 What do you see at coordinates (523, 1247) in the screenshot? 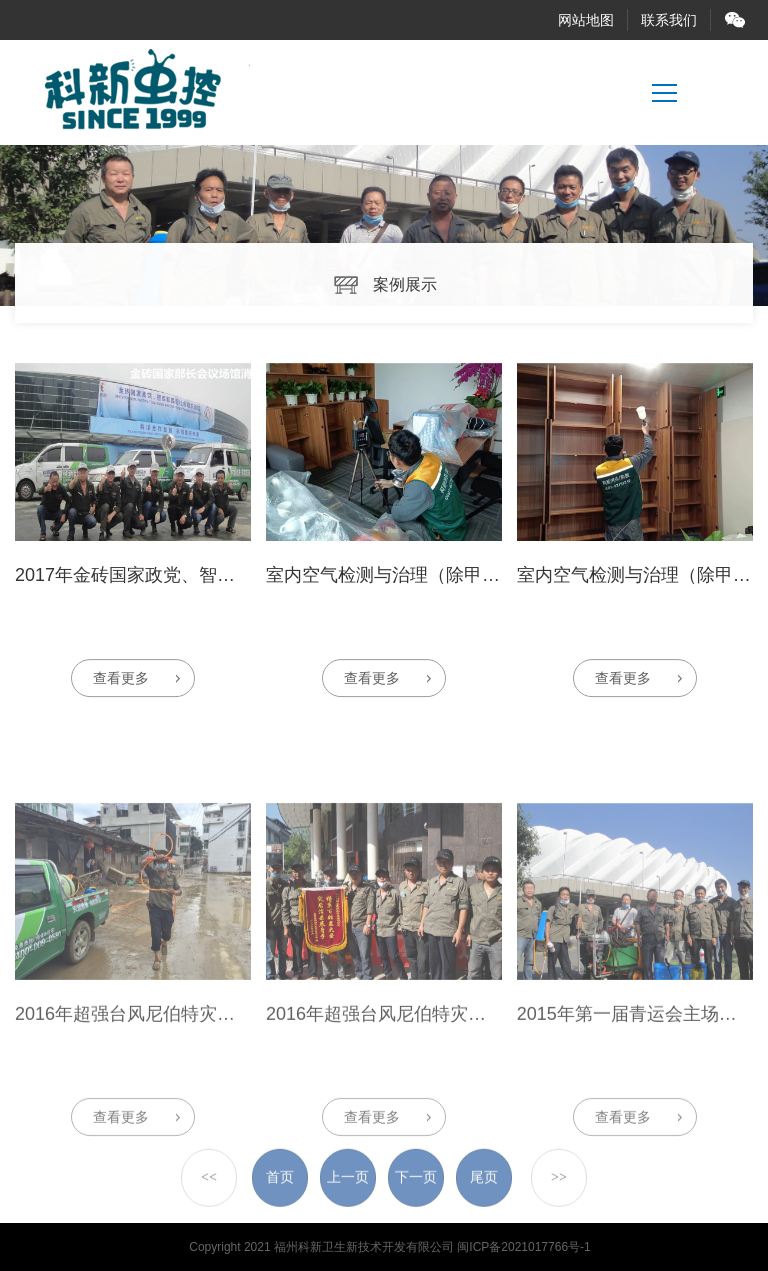
I see `闽ICP备2021017766号-1` at bounding box center [523, 1247].